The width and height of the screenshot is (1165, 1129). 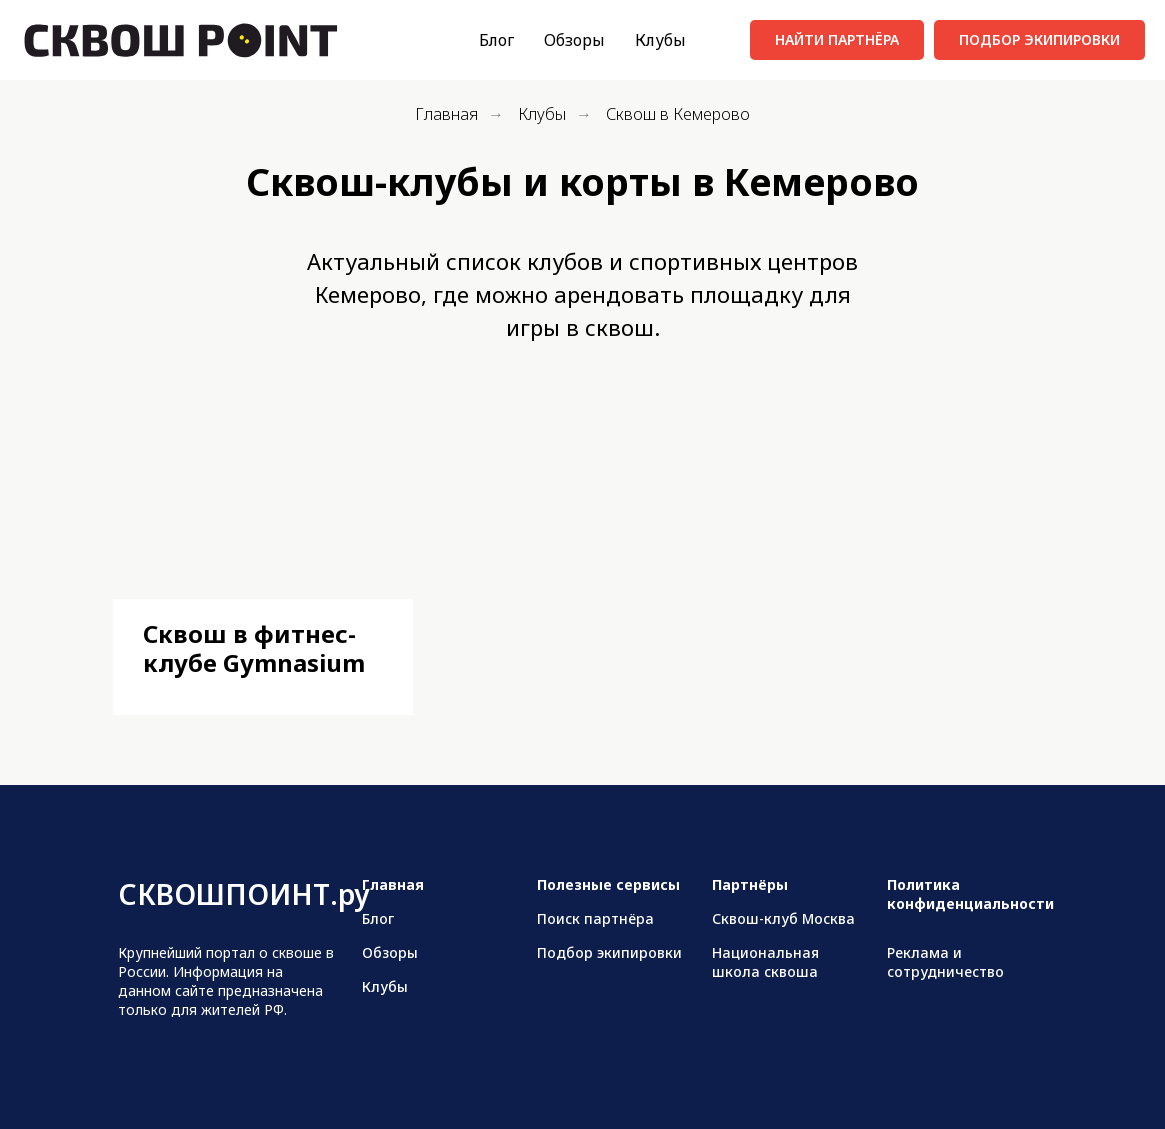 I want to click on Реклама и сотрудничество, so click(x=945, y=962).